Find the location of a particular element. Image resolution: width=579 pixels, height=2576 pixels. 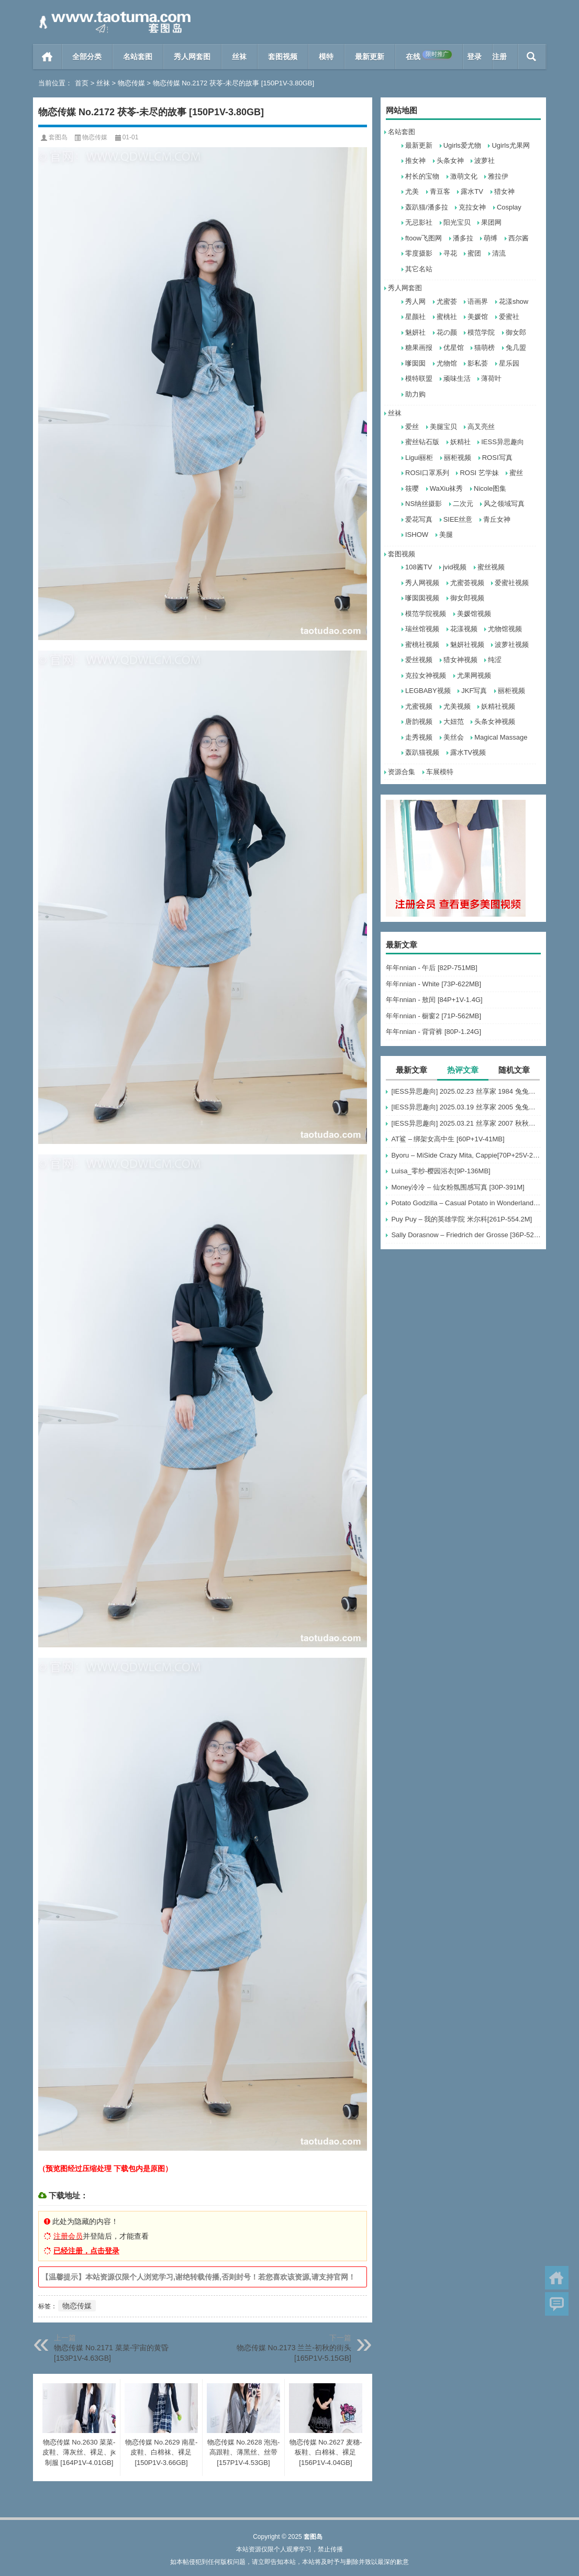

花漾视频 is located at coordinates (463, 629).